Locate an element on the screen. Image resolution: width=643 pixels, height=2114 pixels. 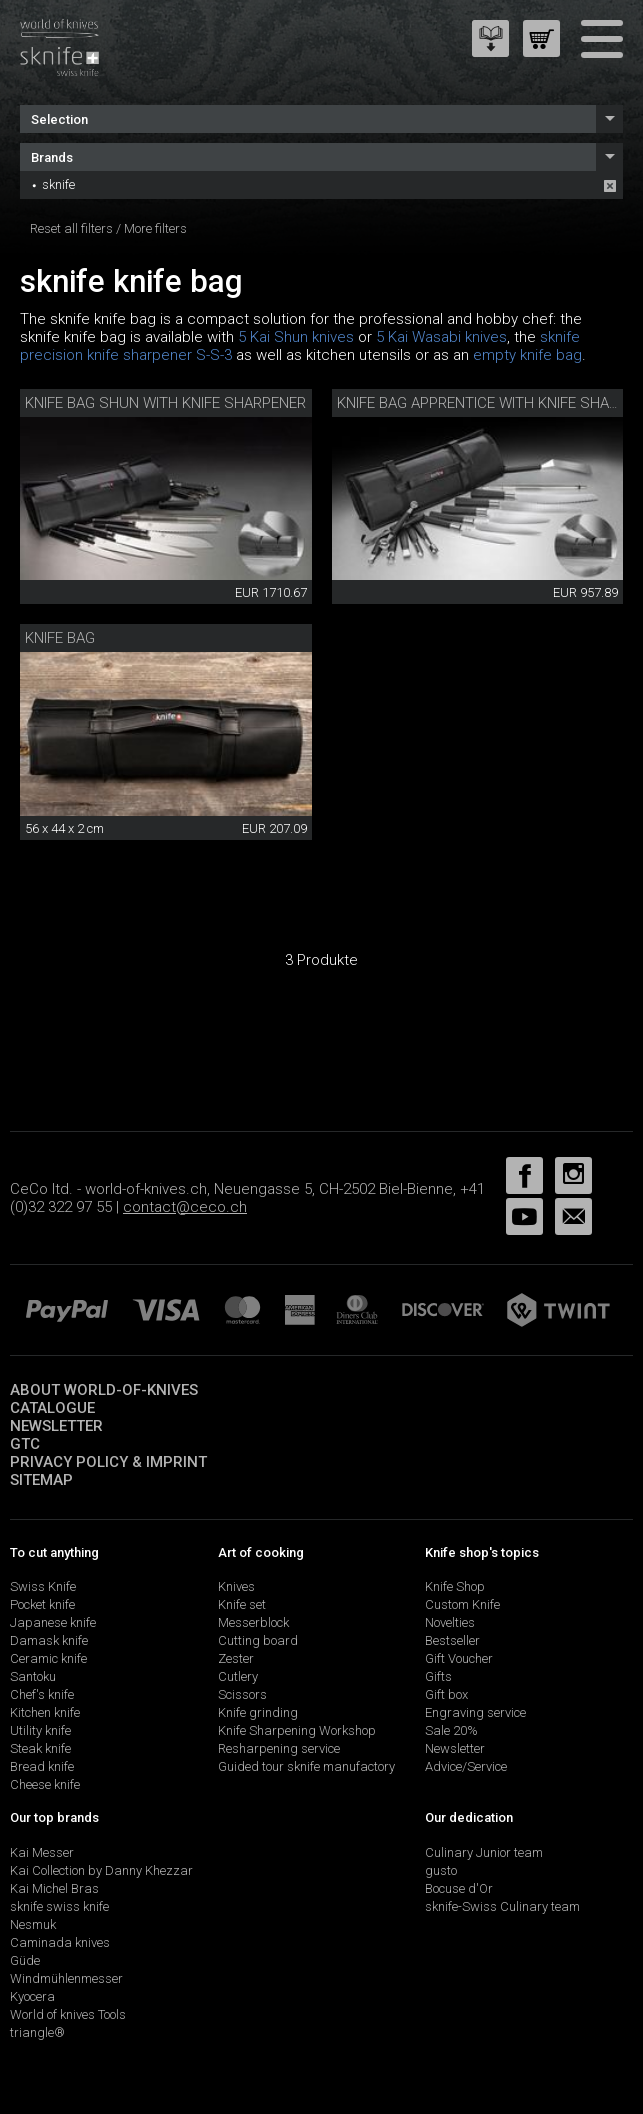
Steak knife is located at coordinates (40, 1748).